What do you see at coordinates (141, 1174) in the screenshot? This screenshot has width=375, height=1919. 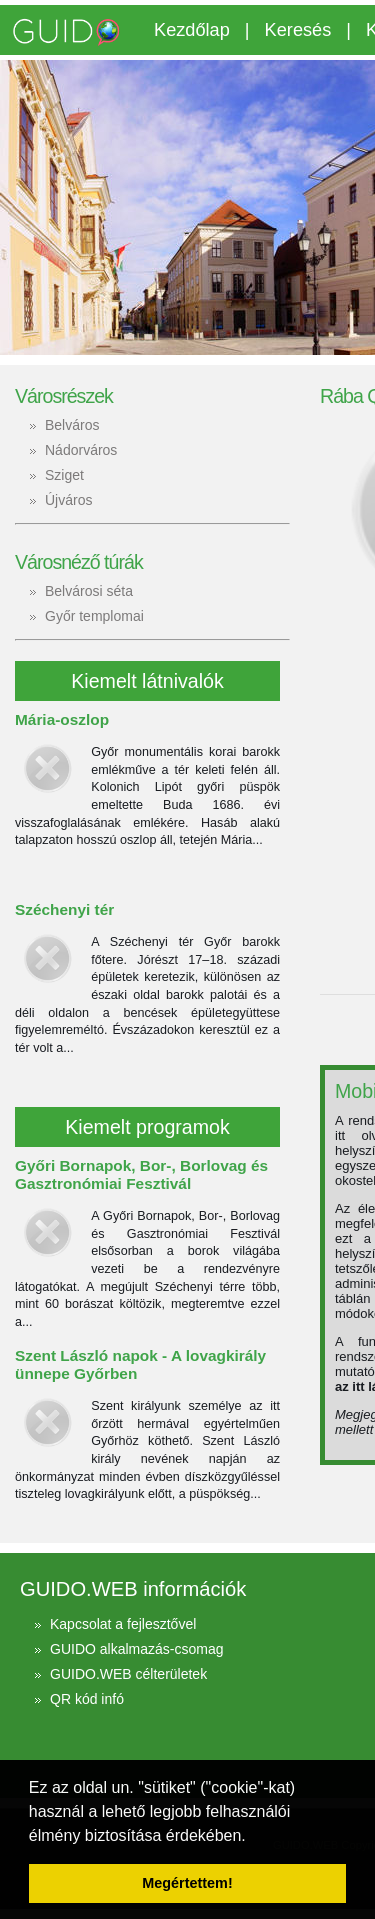 I see `Győri Bornapok, Bor-, Borlovag és Gasztronómiai Fesztivál` at bounding box center [141, 1174].